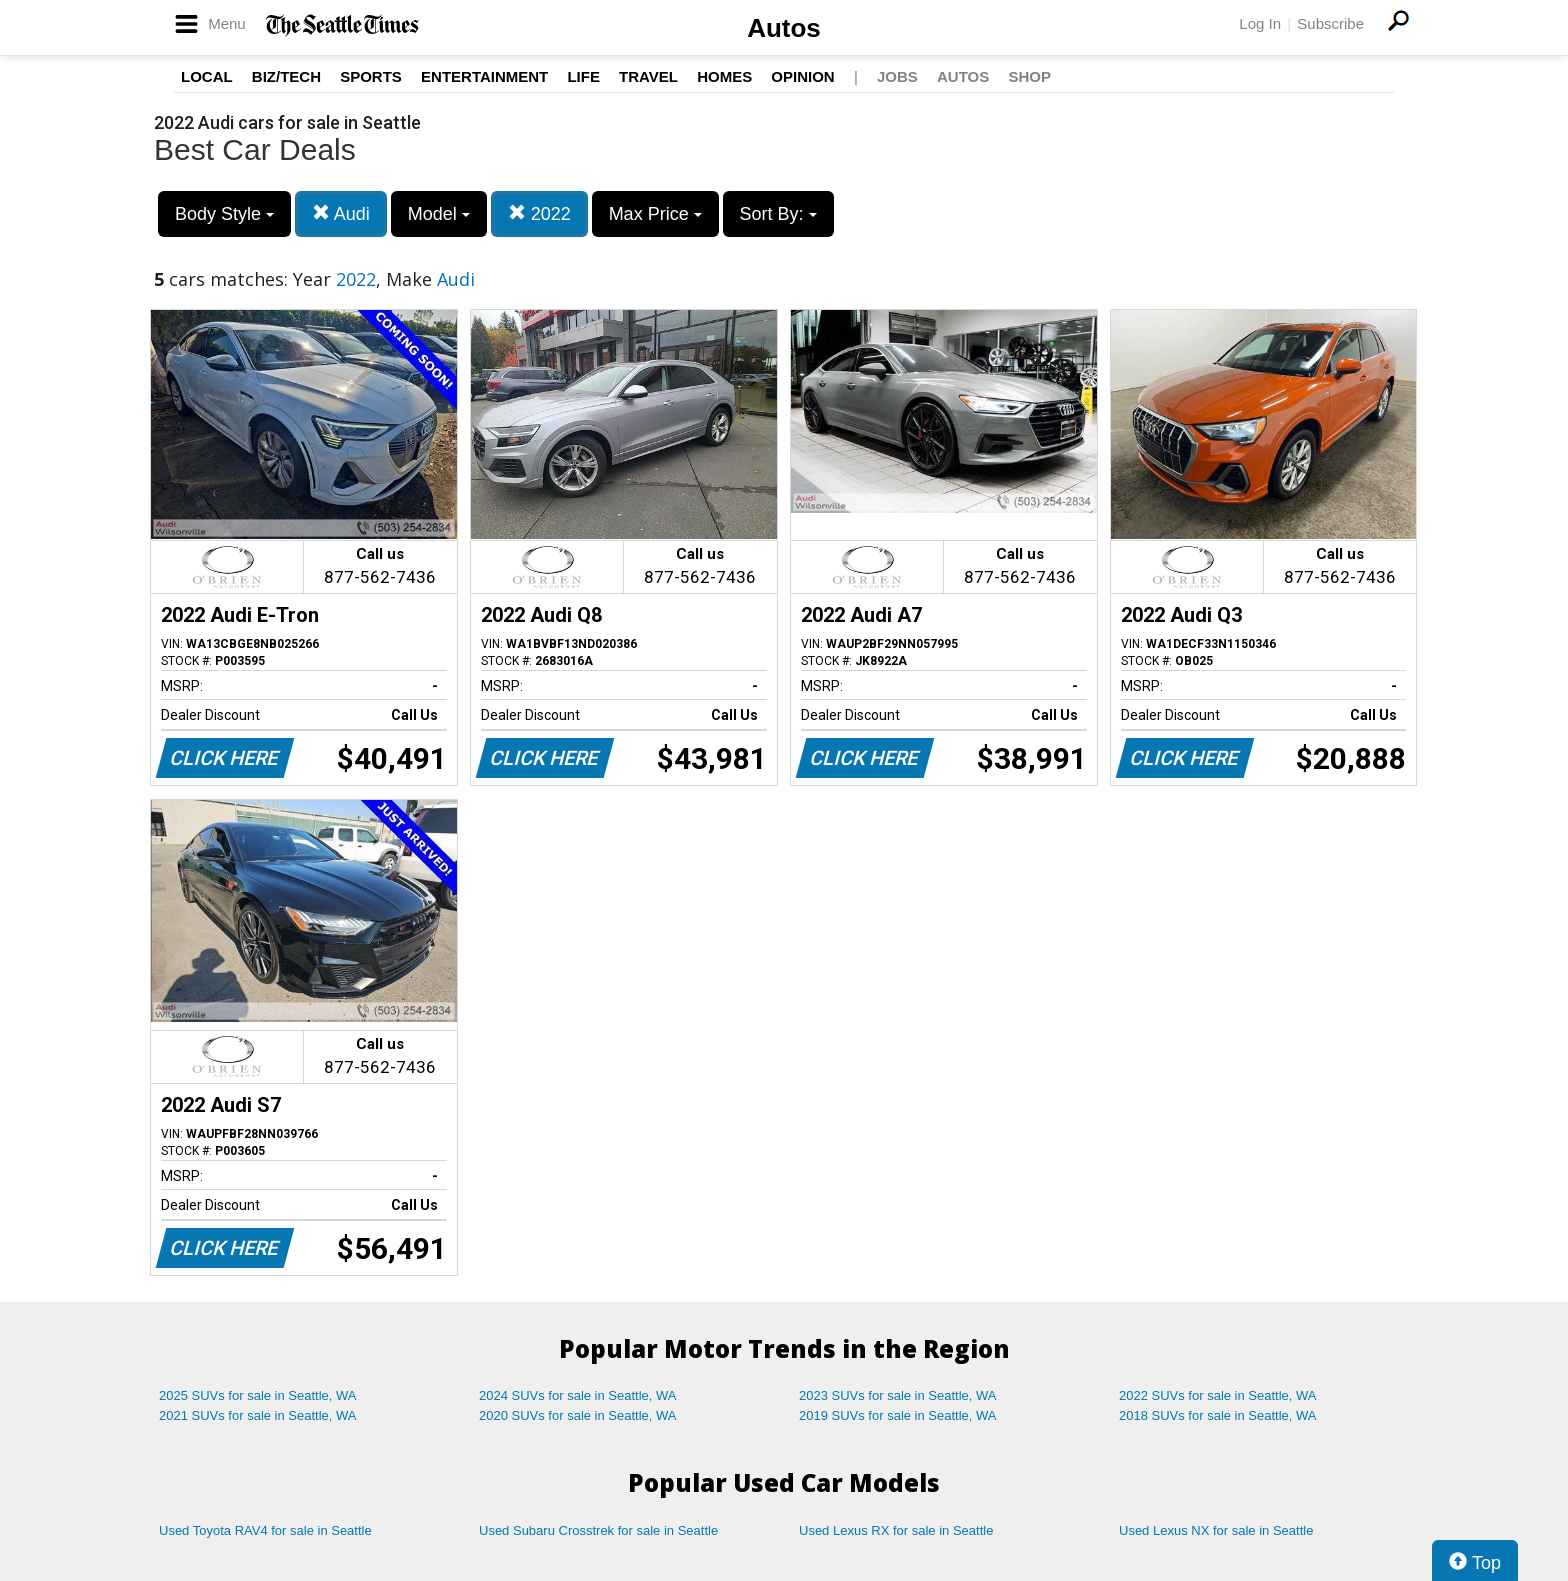 The height and width of the screenshot is (1581, 1568). I want to click on 2022 SUVs for sale in Seattle, WA, so click(1218, 1395).